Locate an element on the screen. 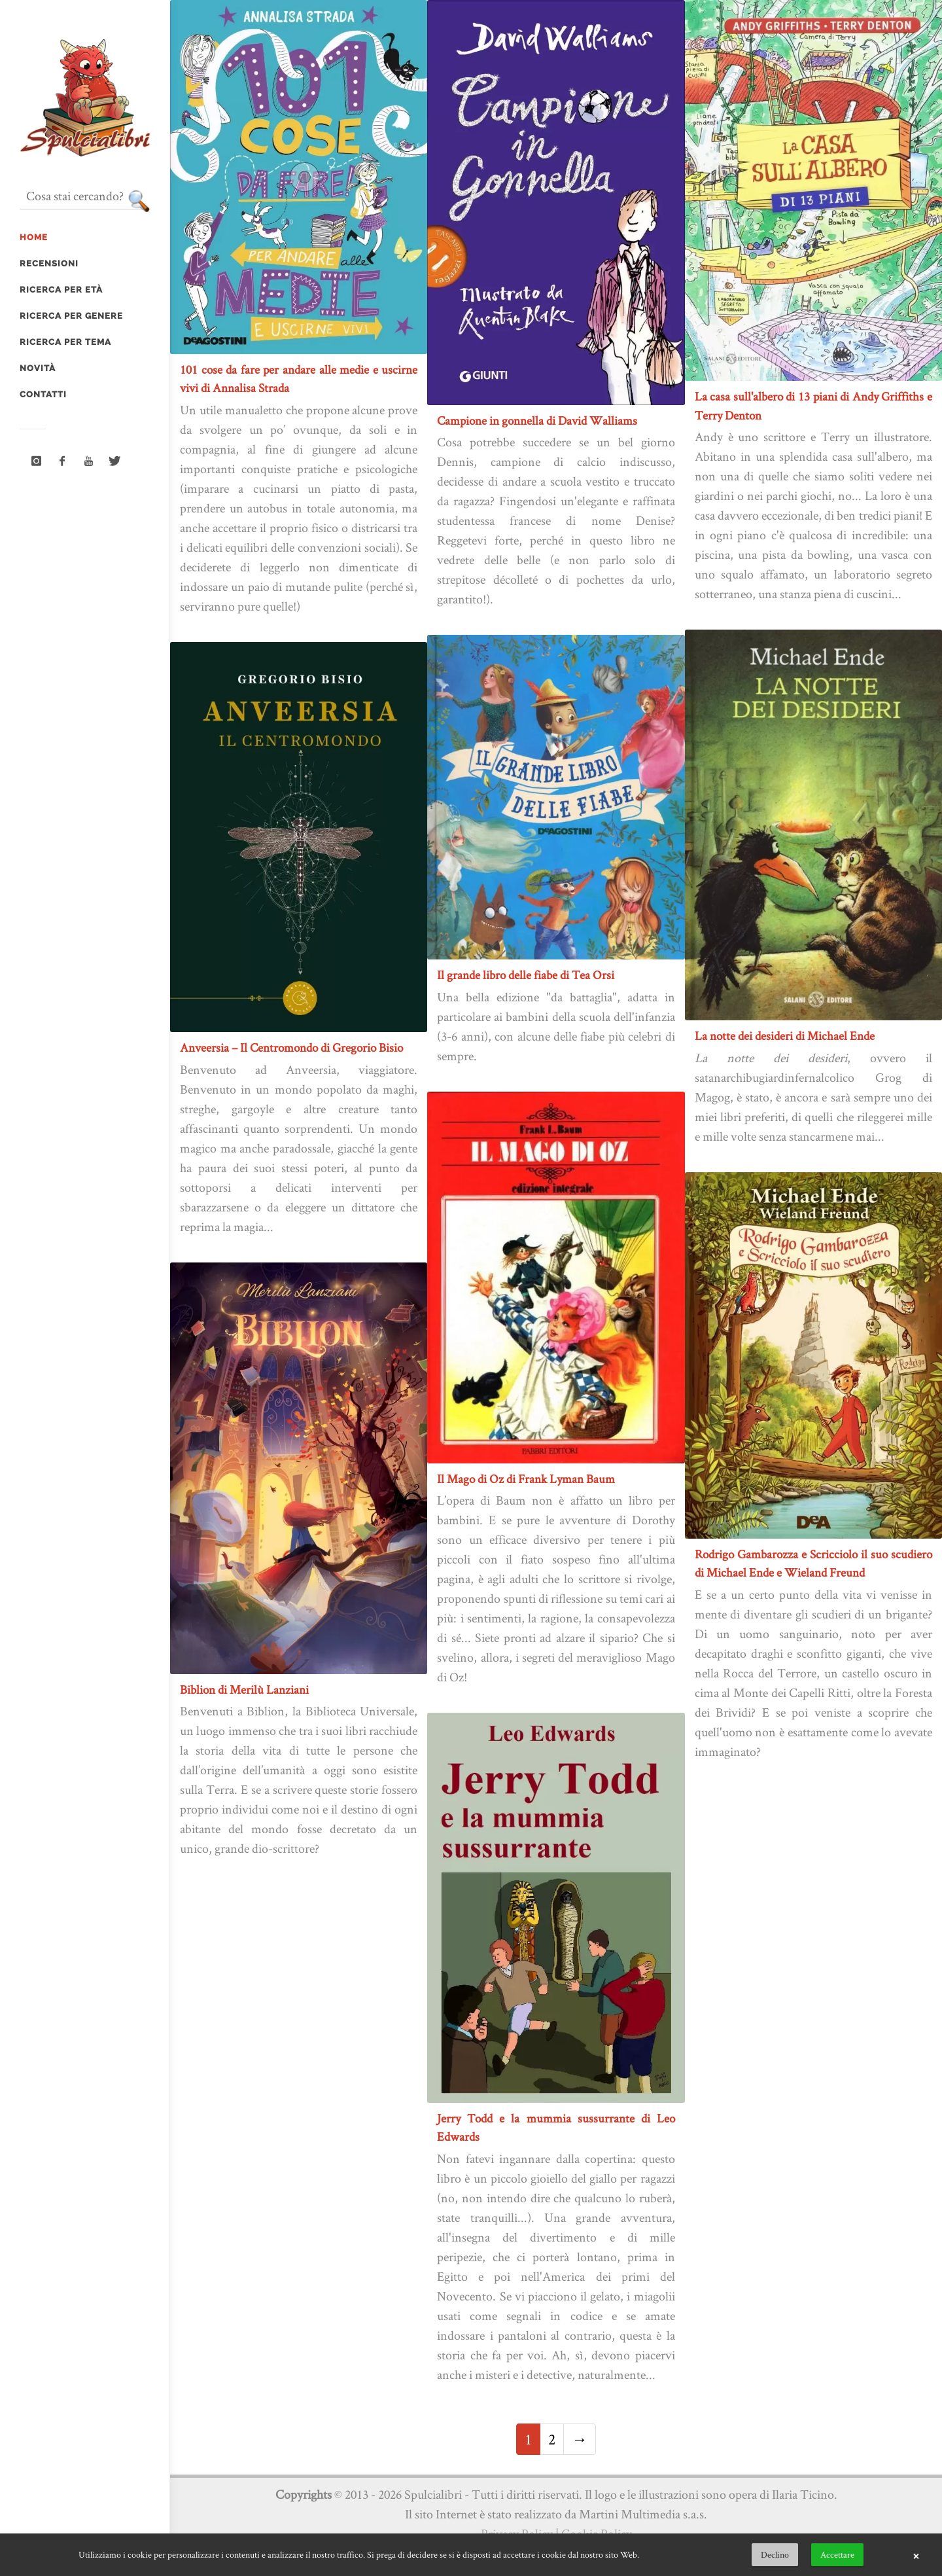 This screenshot has width=942, height=2576. Il Mago di Oz di Frank Lyman Baum is located at coordinates (526, 1479).